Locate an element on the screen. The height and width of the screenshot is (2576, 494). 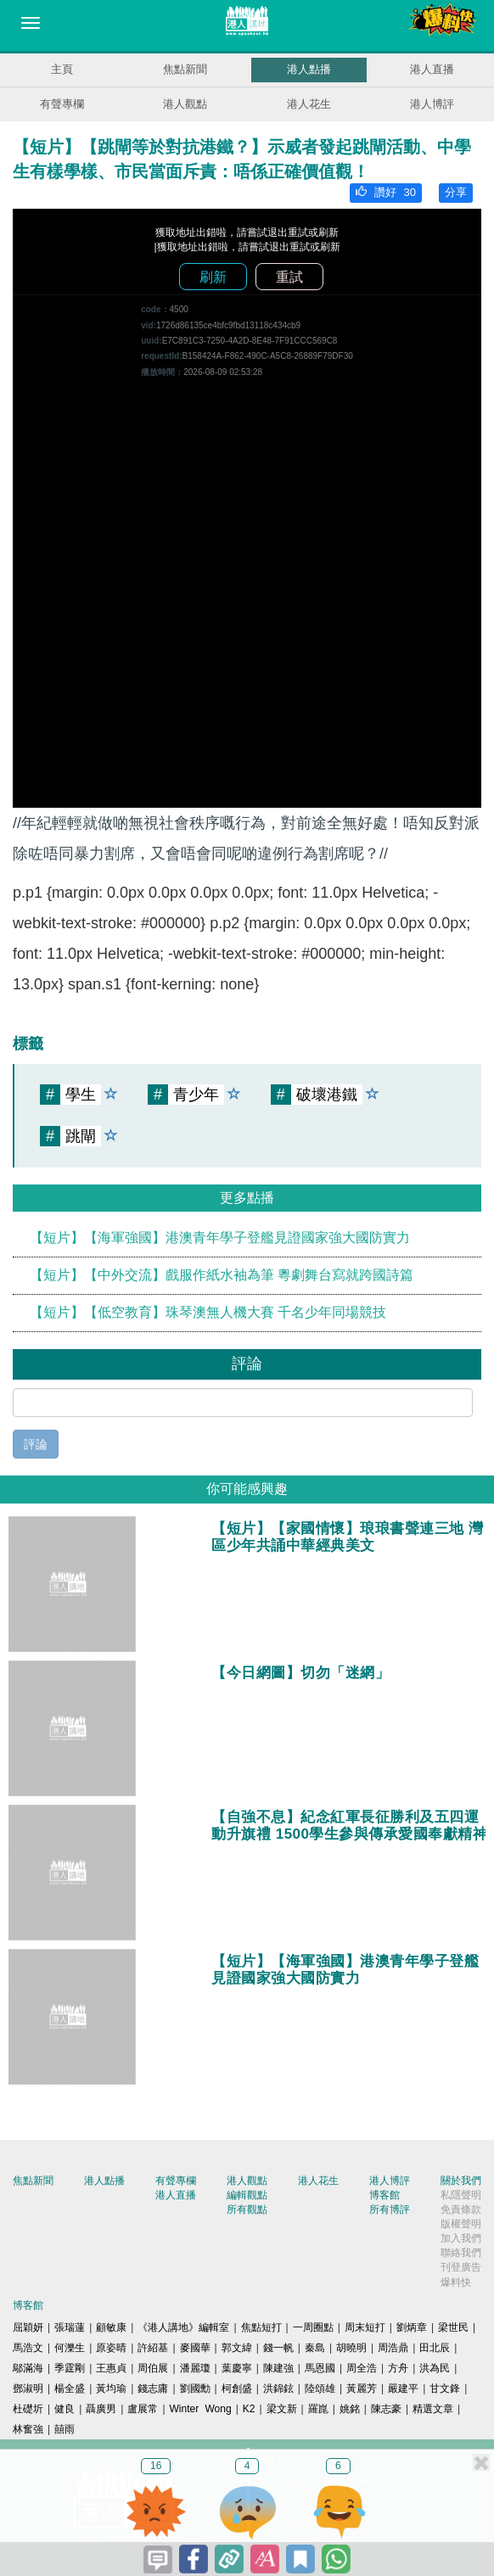
秦島 is located at coordinates (315, 2348).